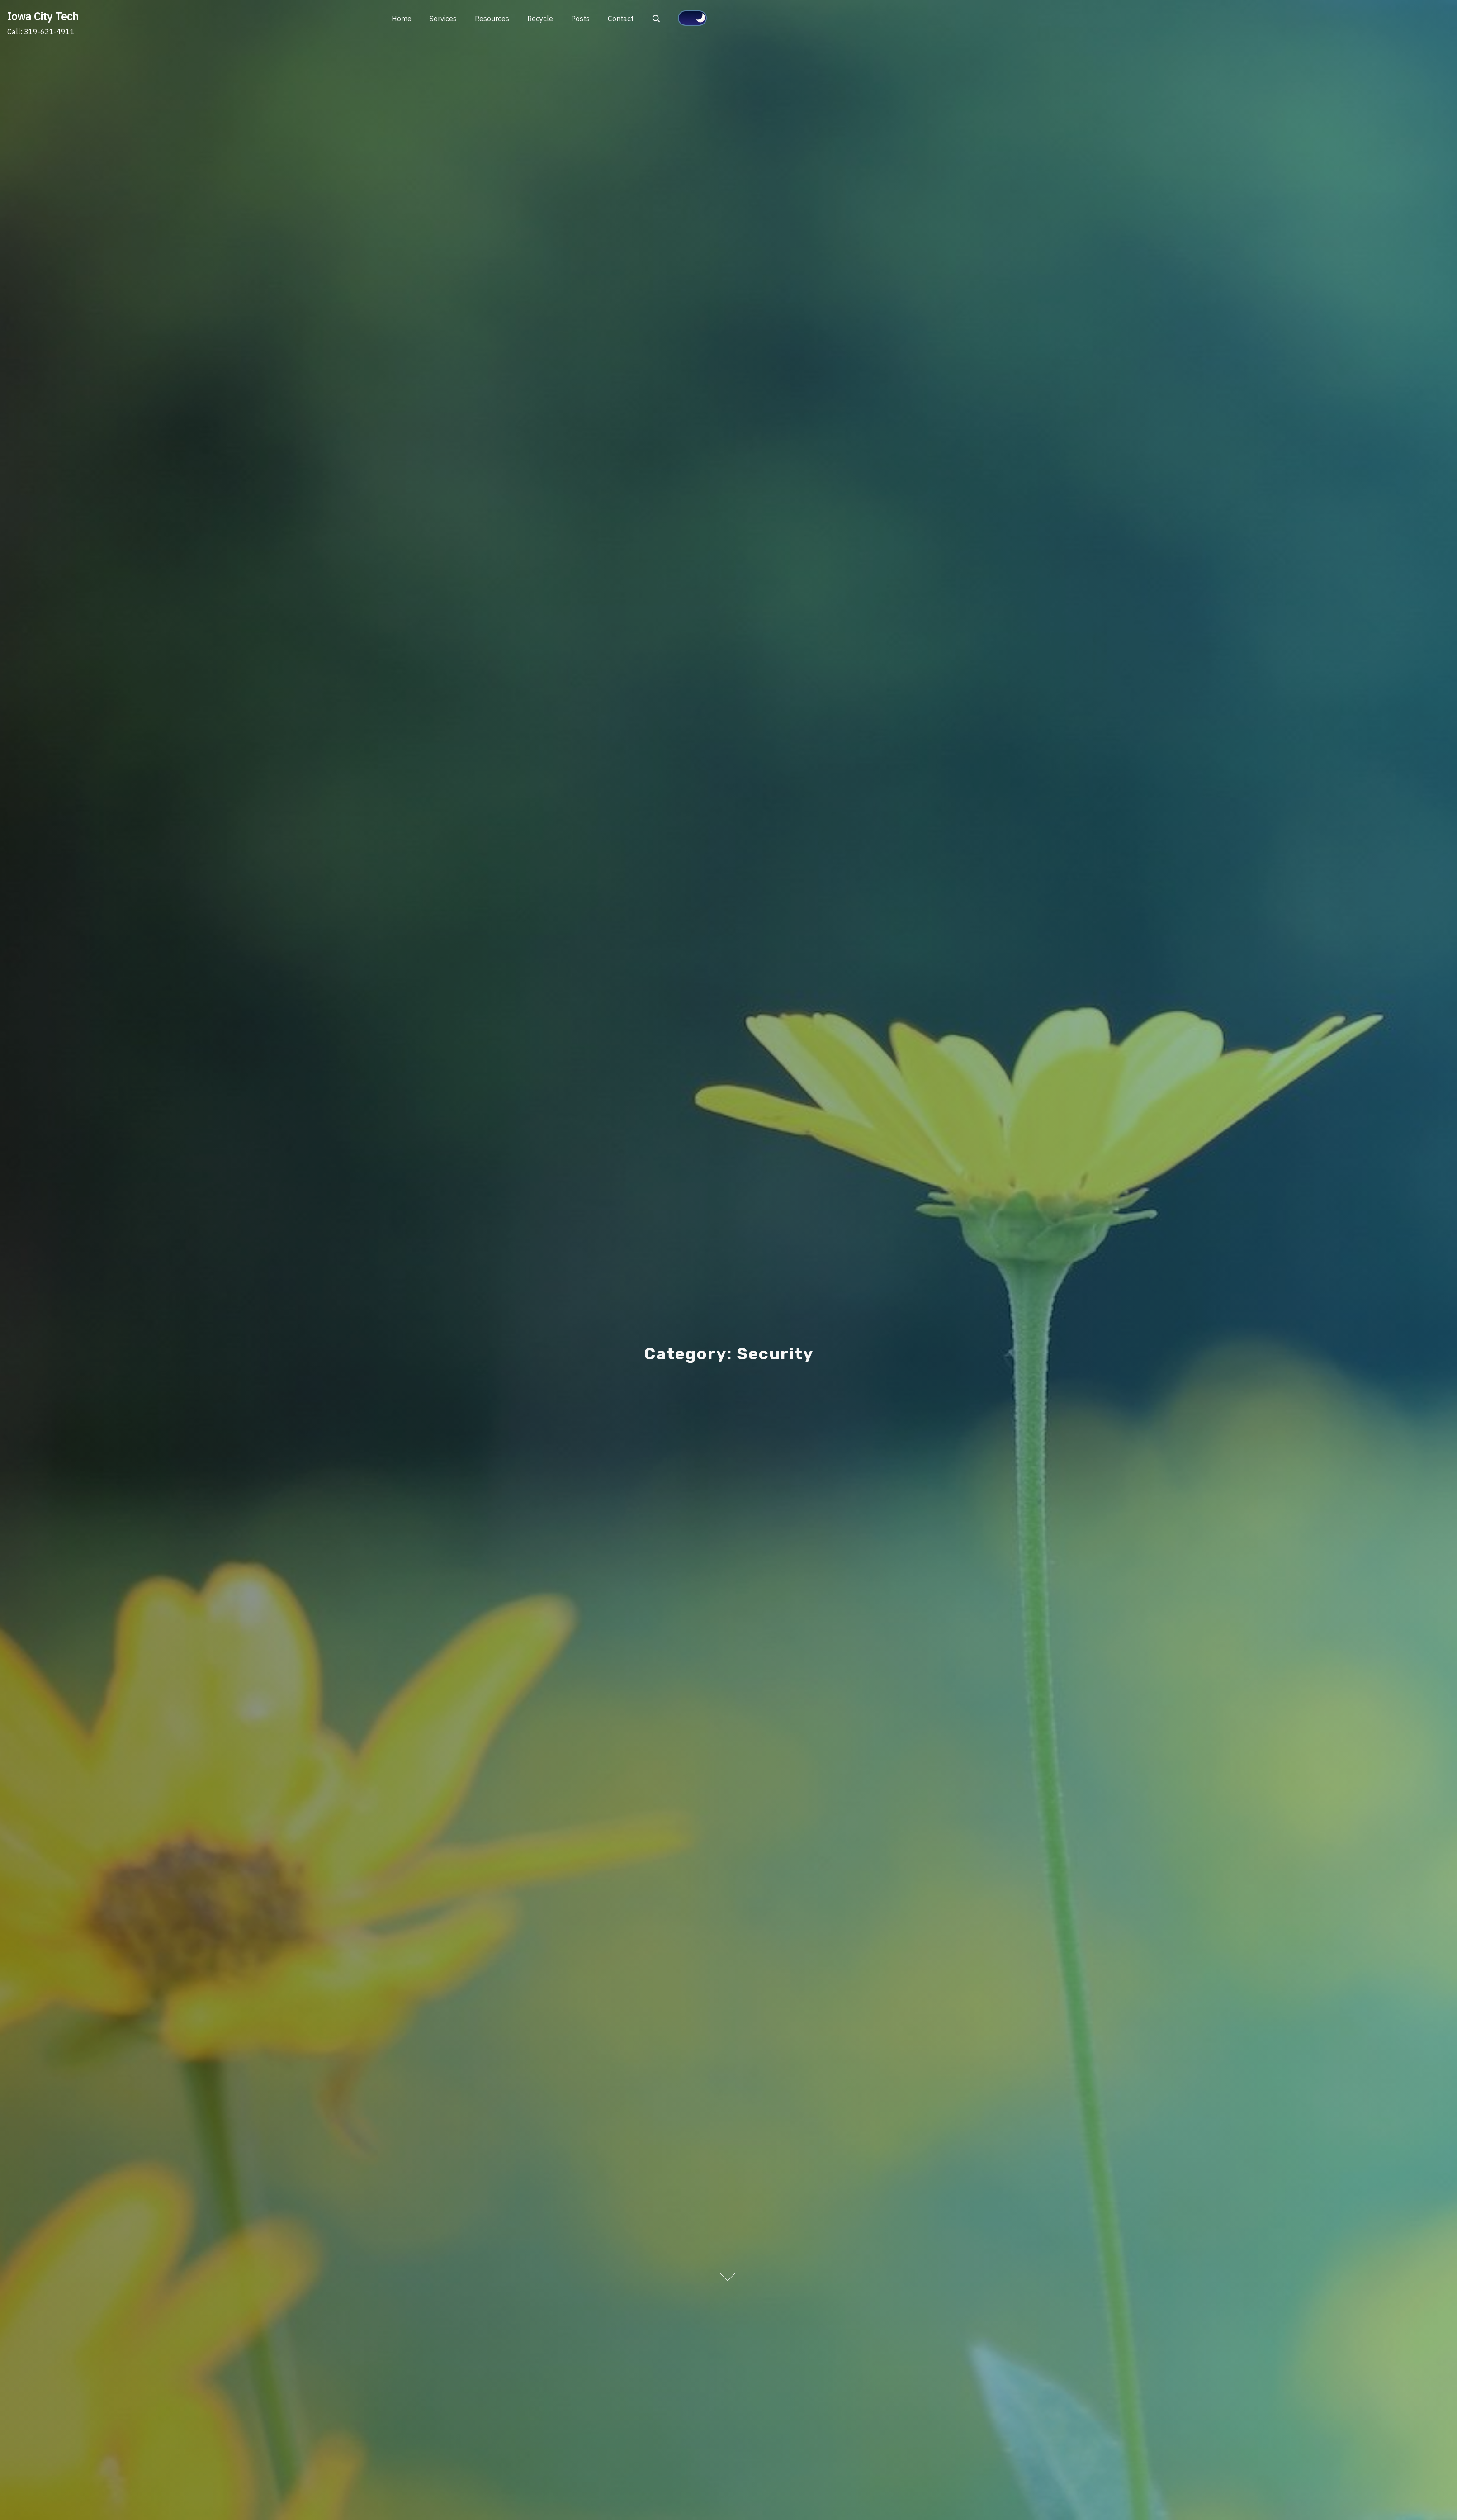 This screenshot has width=1457, height=2520. Describe the element at coordinates (402, 18) in the screenshot. I see `Home` at that location.